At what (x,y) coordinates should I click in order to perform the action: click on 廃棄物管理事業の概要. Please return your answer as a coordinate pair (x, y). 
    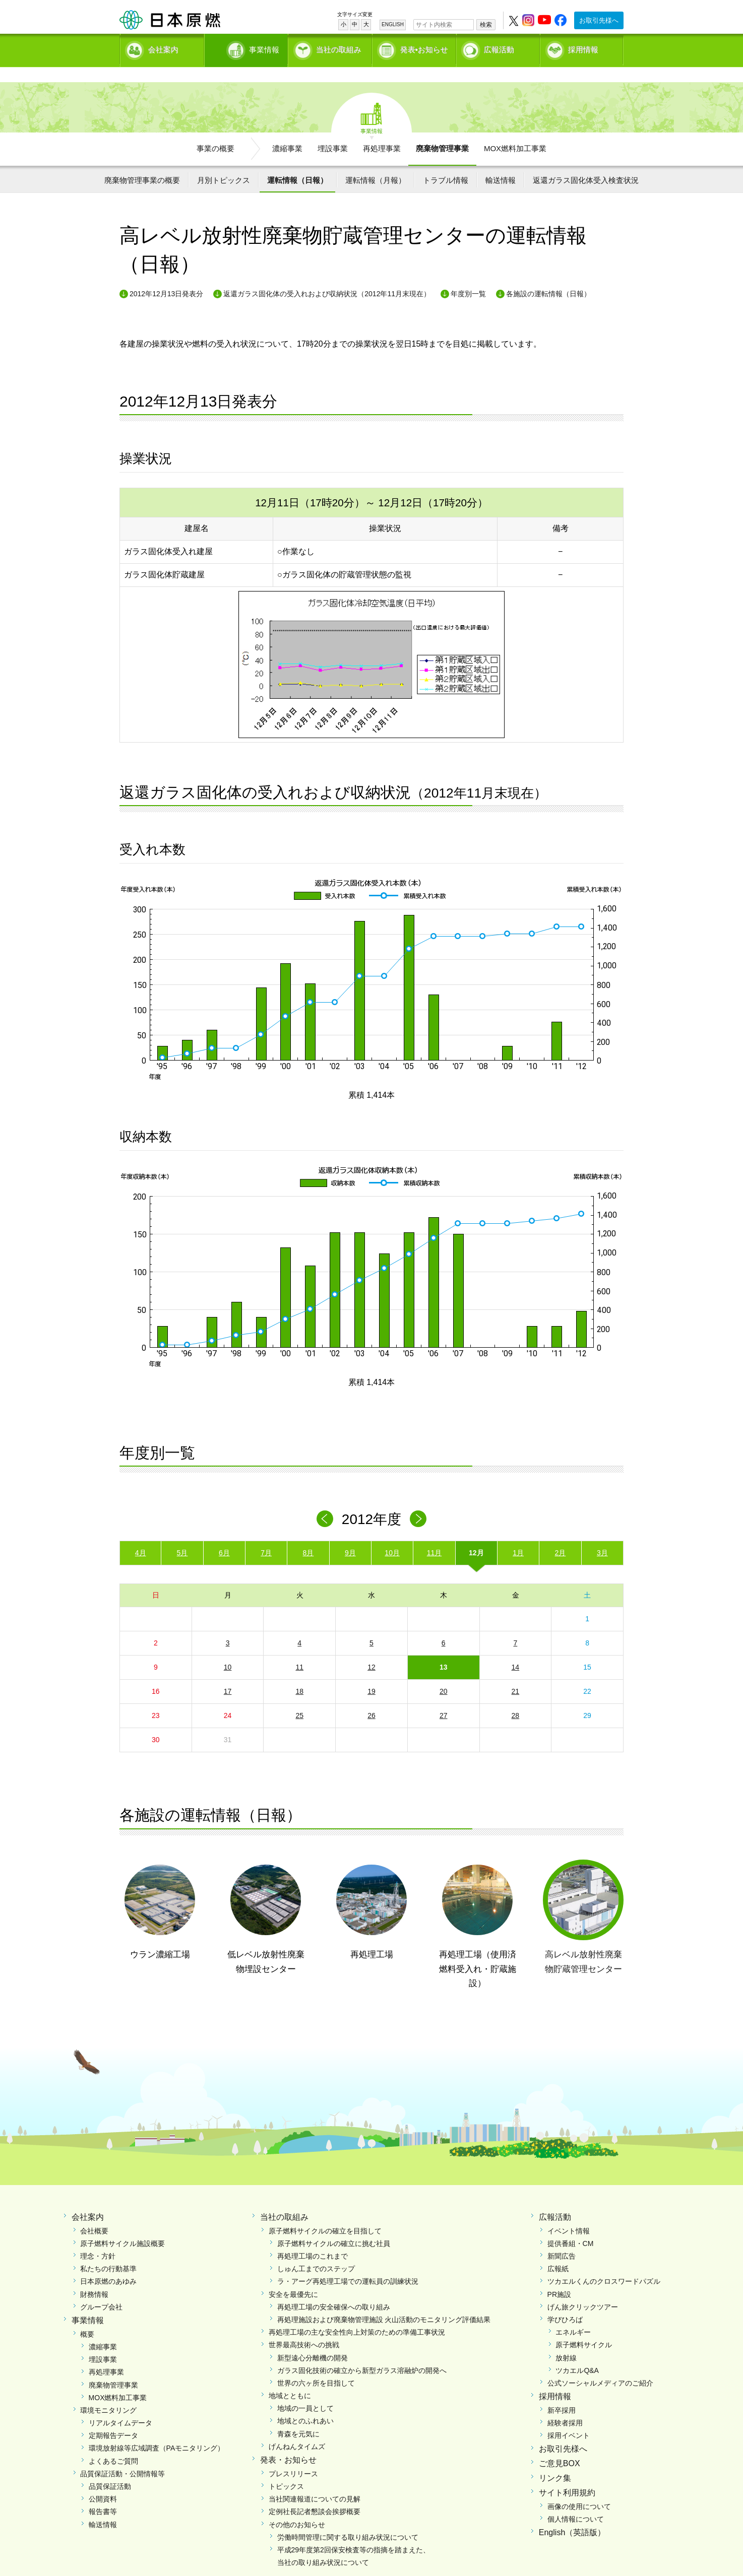
    Looking at the image, I should click on (142, 162).